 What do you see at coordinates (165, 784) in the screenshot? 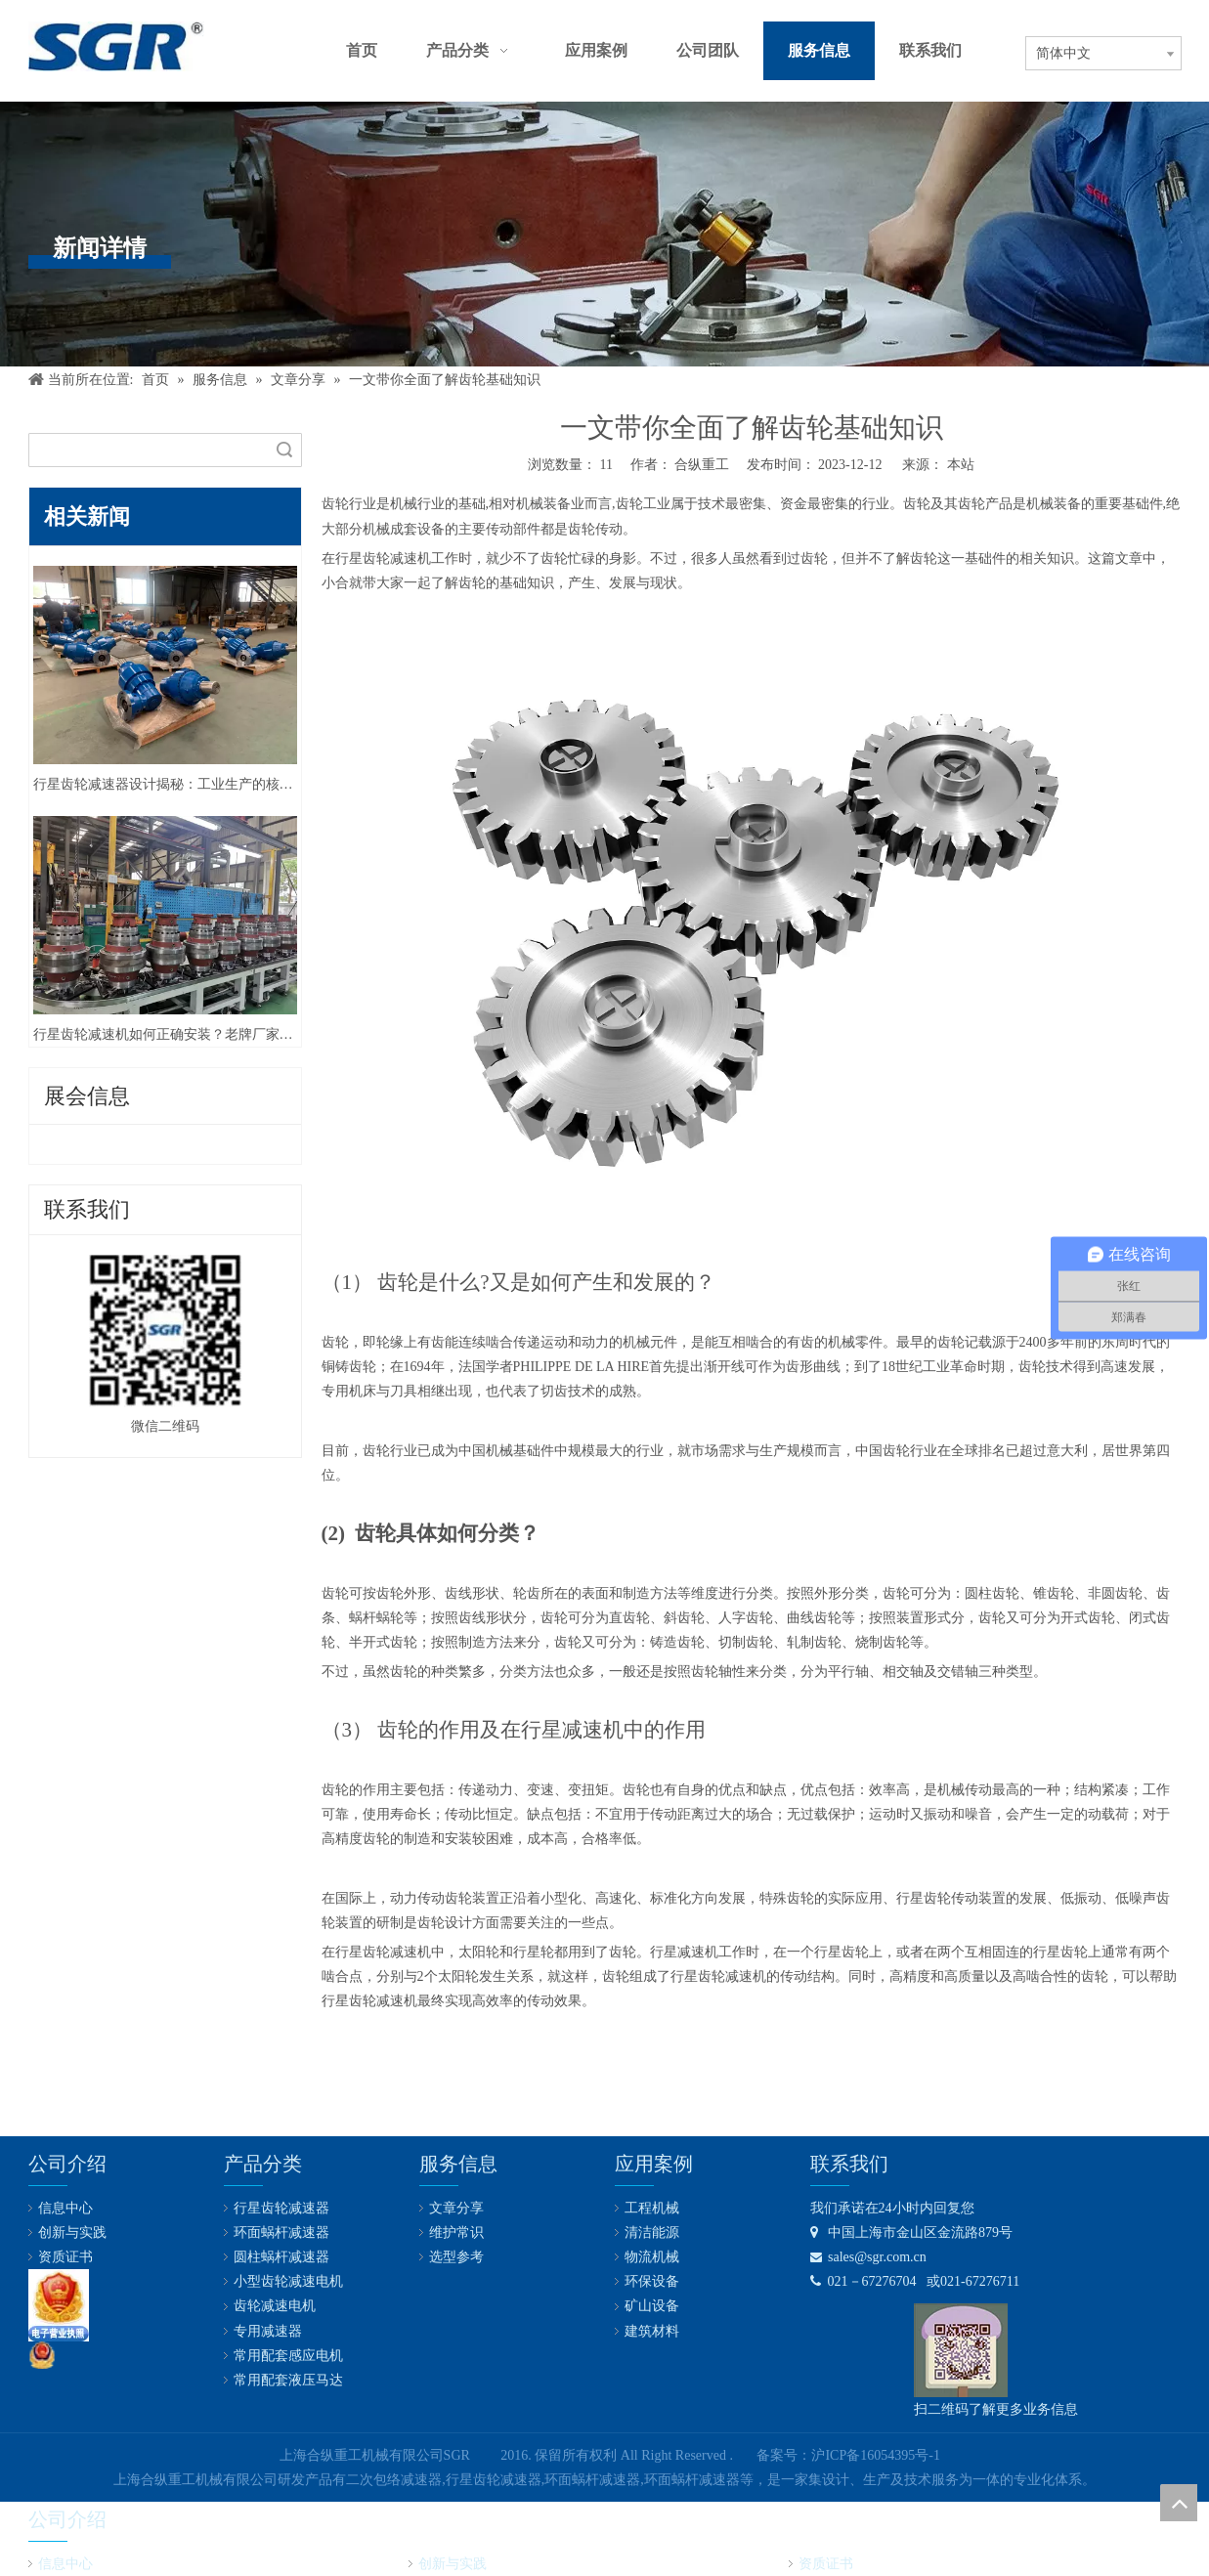
I see `行星齿轮减速器设计揭秘：工业生产的核心技术` at bounding box center [165, 784].